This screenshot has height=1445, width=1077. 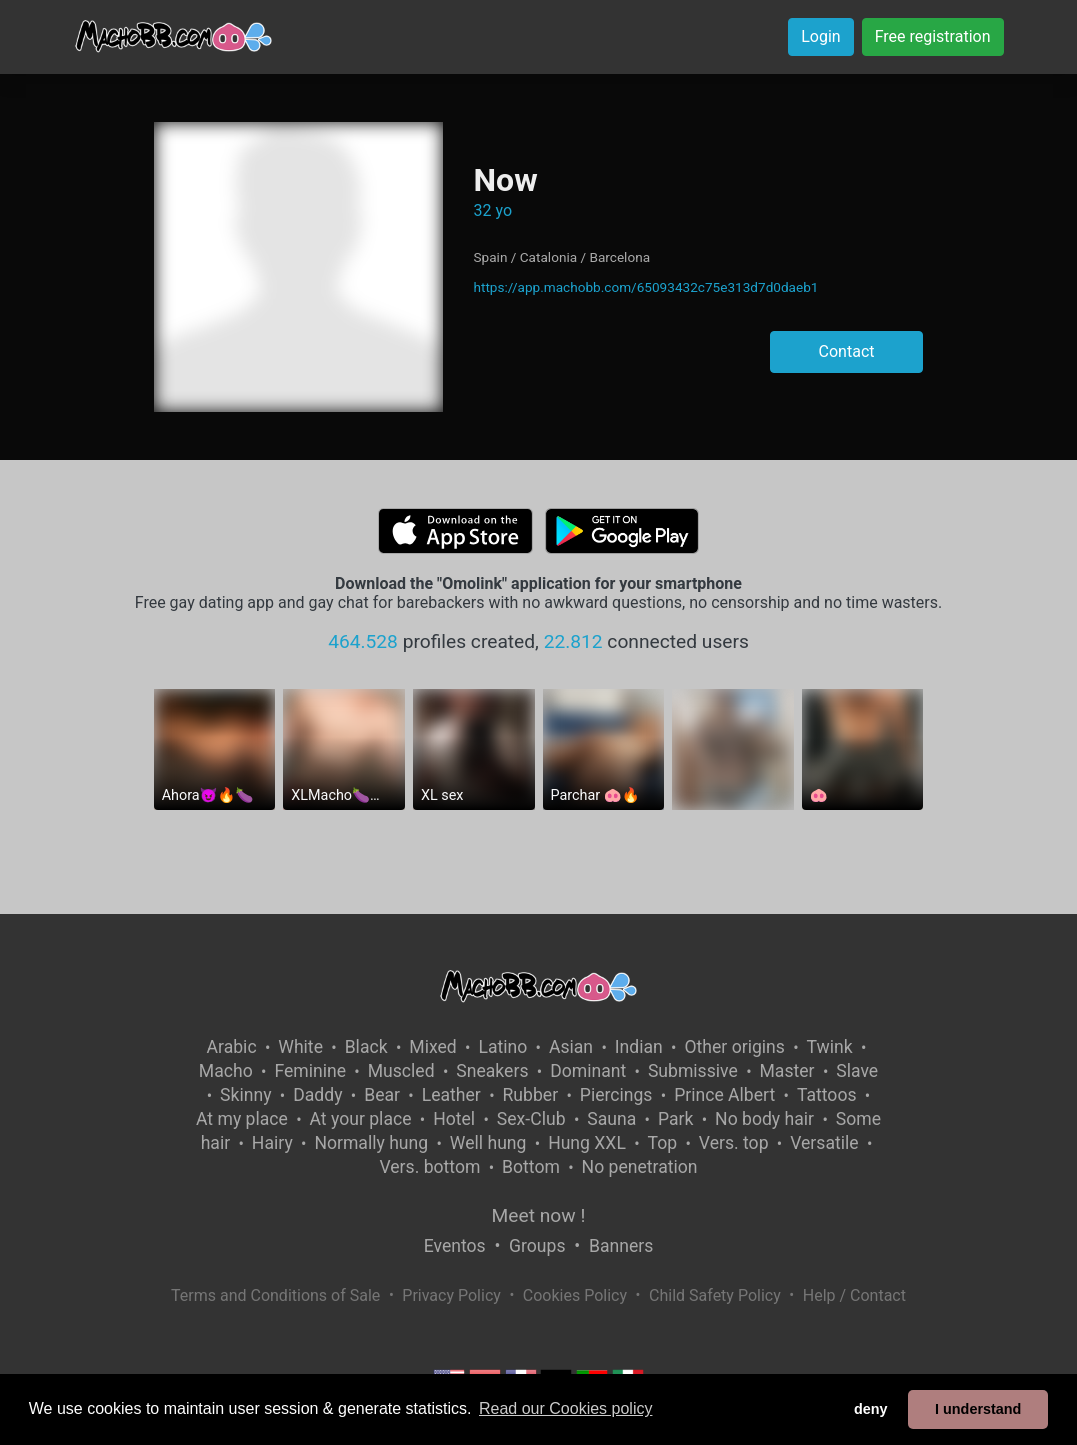 What do you see at coordinates (537, 1246) in the screenshot?
I see `Groups` at bounding box center [537, 1246].